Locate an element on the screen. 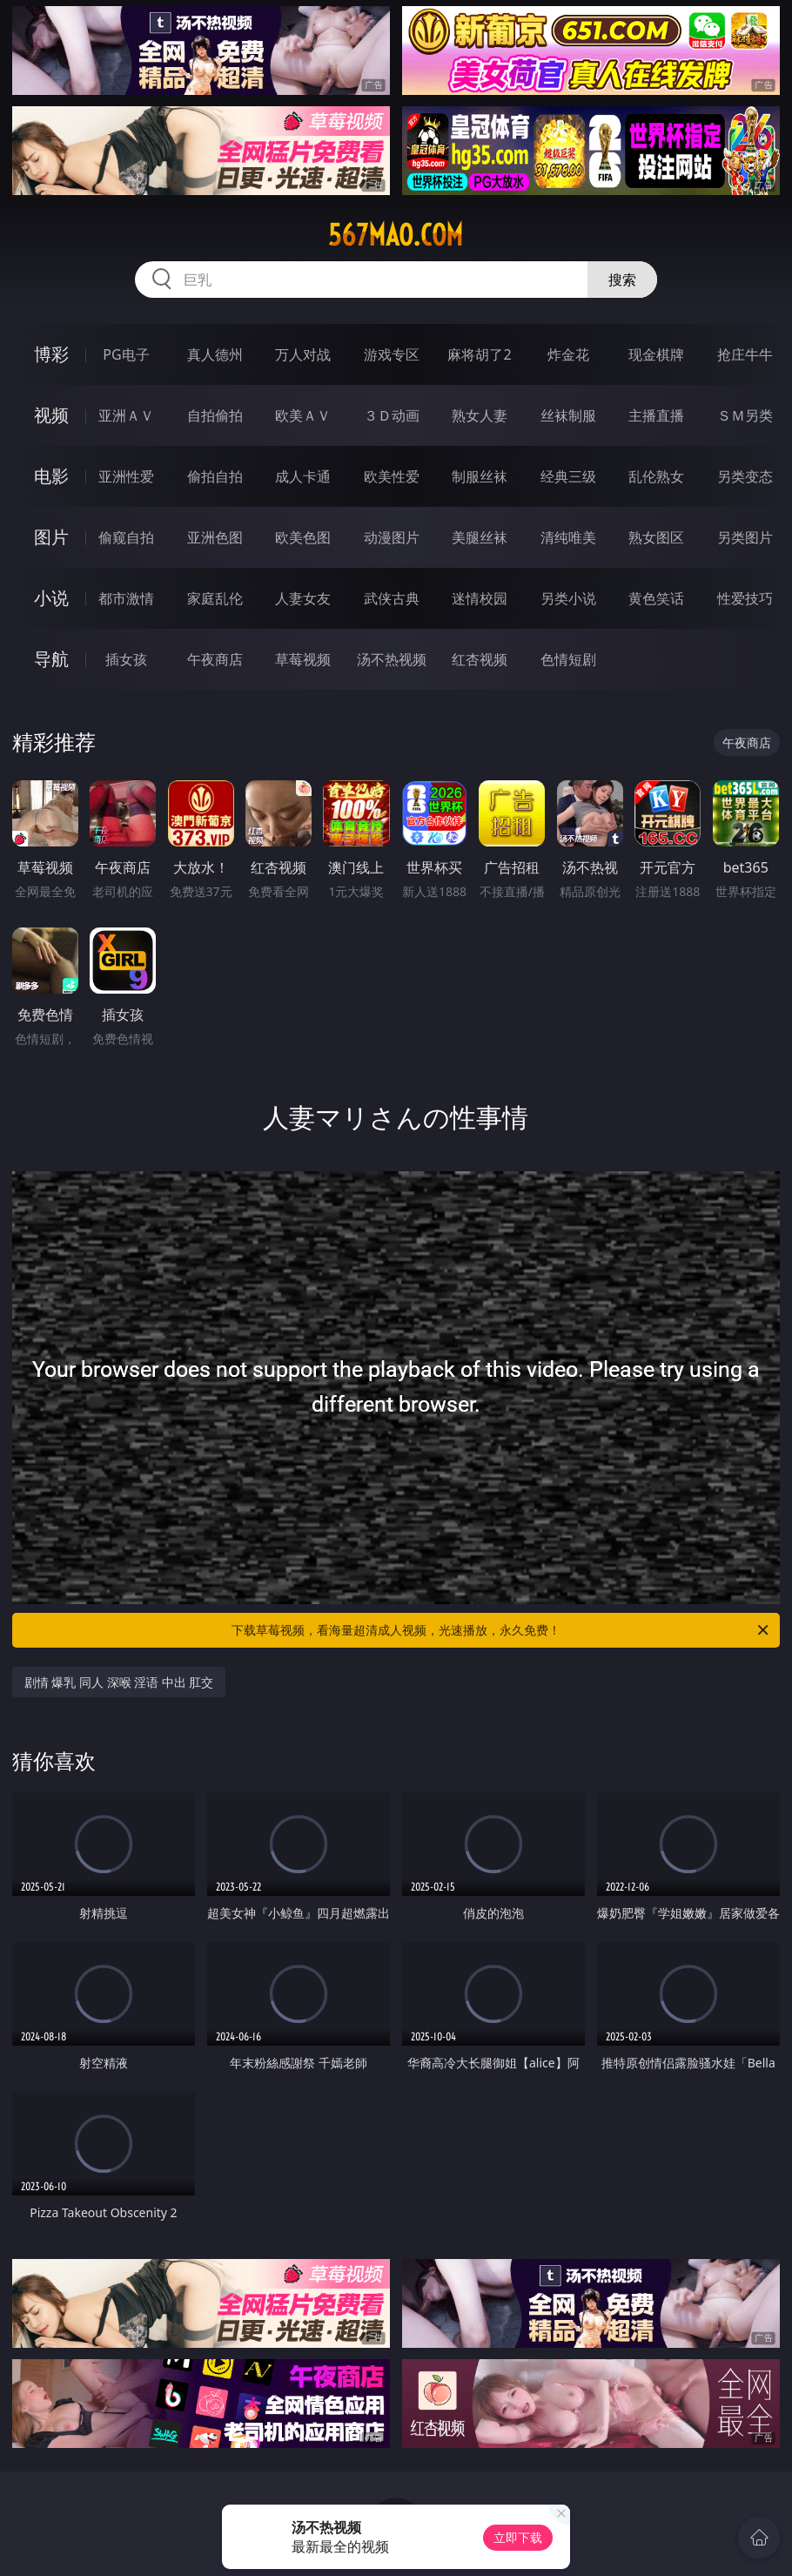  另类小说 is located at coordinates (568, 598).